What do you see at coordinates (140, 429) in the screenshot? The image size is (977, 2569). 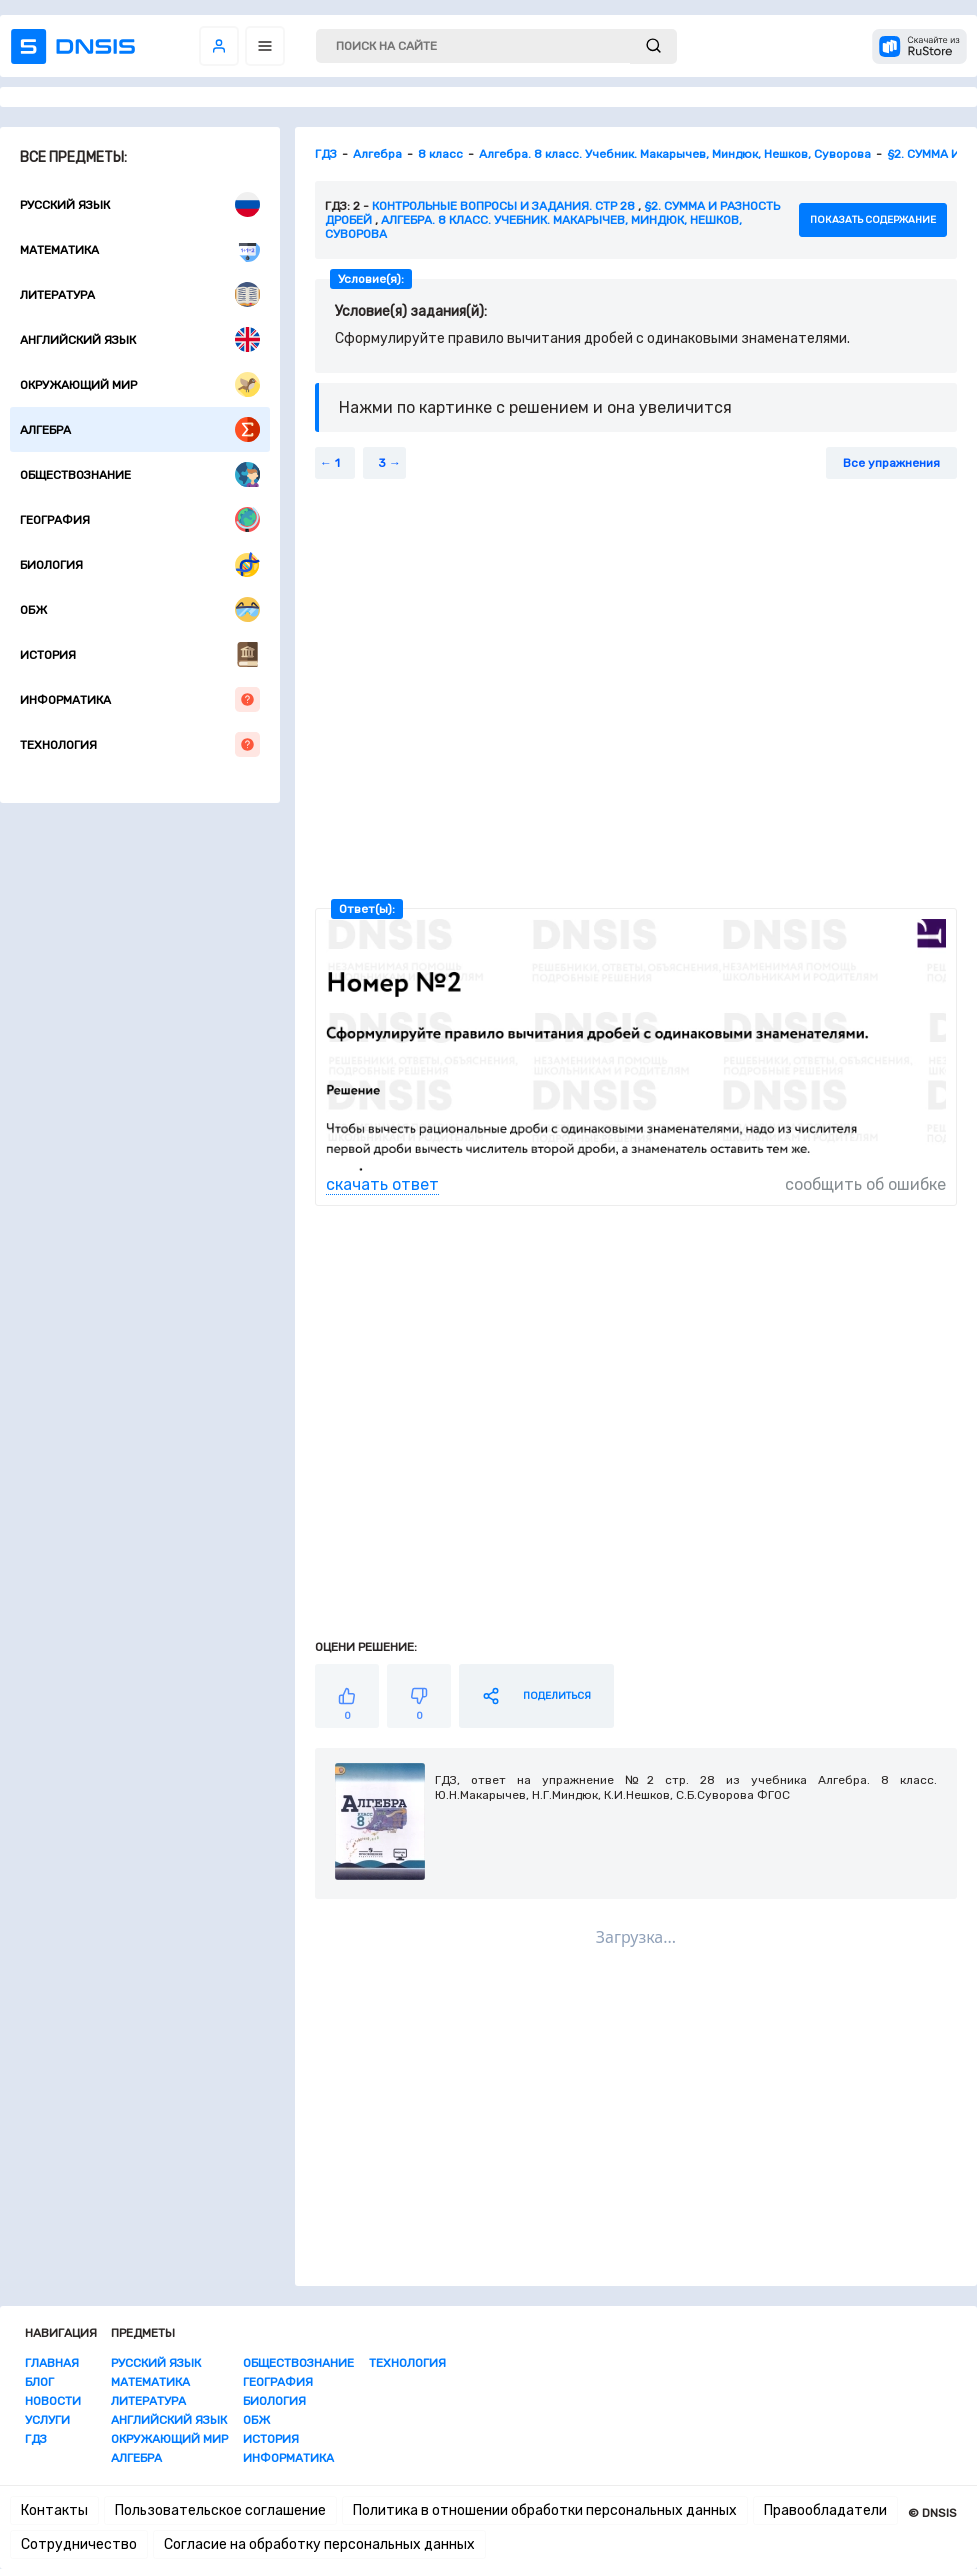 I see `Алгебра` at bounding box center [140, 429].